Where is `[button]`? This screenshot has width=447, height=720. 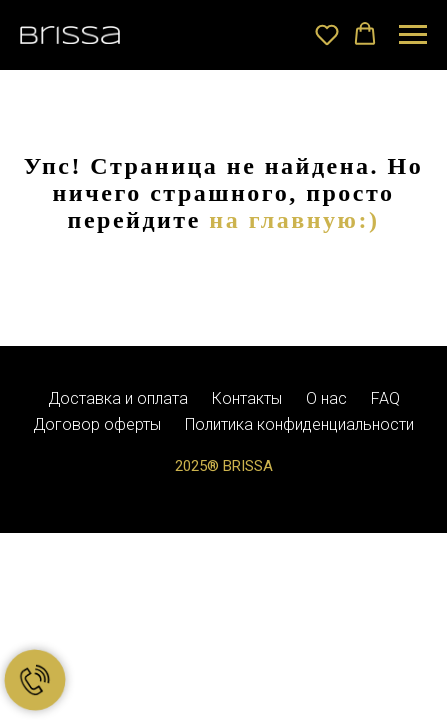 [button] is located at coordinates (327, 34).